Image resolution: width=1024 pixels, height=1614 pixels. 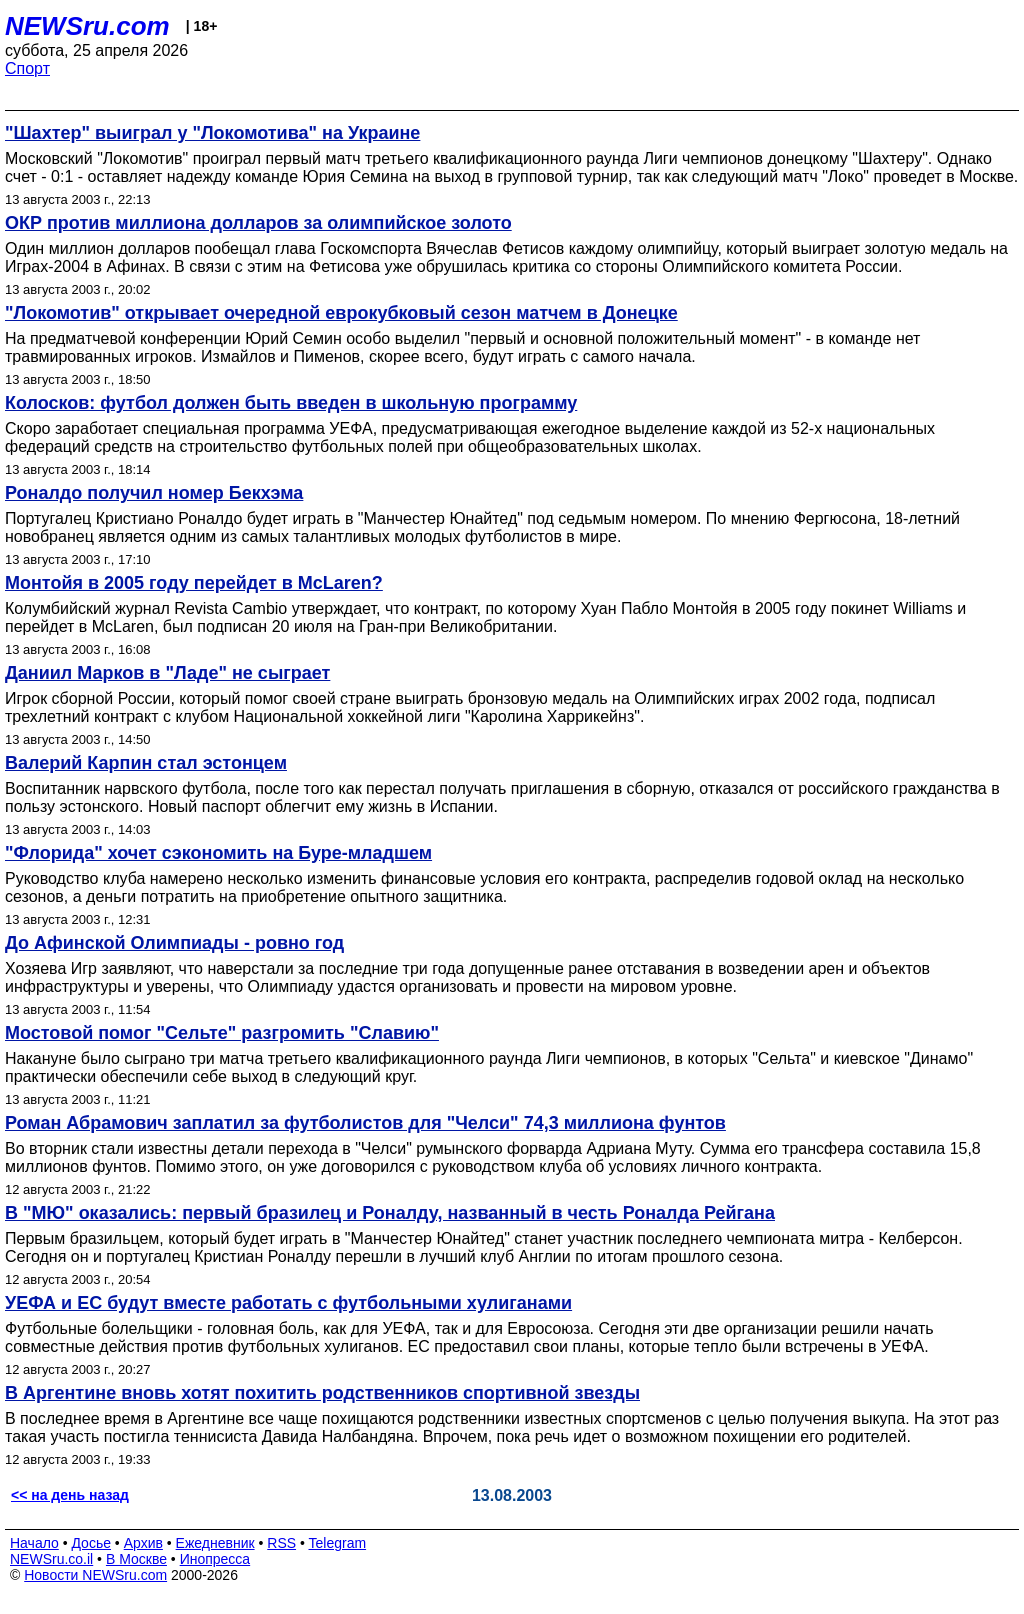 I want to click on ОКР против миллиона долларов за олимпийское золото, so click(x=258, y=223).